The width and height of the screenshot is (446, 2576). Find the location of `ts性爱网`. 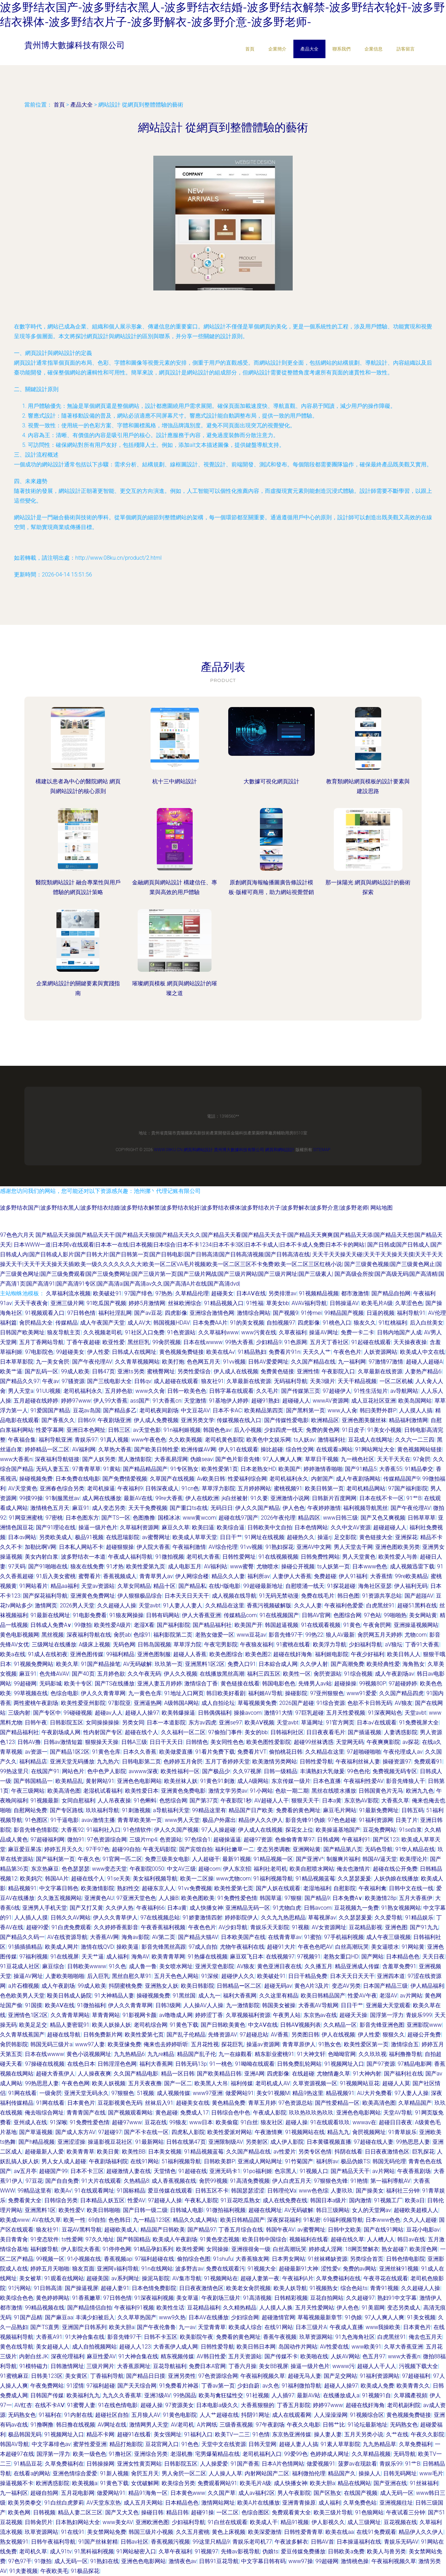

ts性爱网 is located at coordinates (72, 2239).